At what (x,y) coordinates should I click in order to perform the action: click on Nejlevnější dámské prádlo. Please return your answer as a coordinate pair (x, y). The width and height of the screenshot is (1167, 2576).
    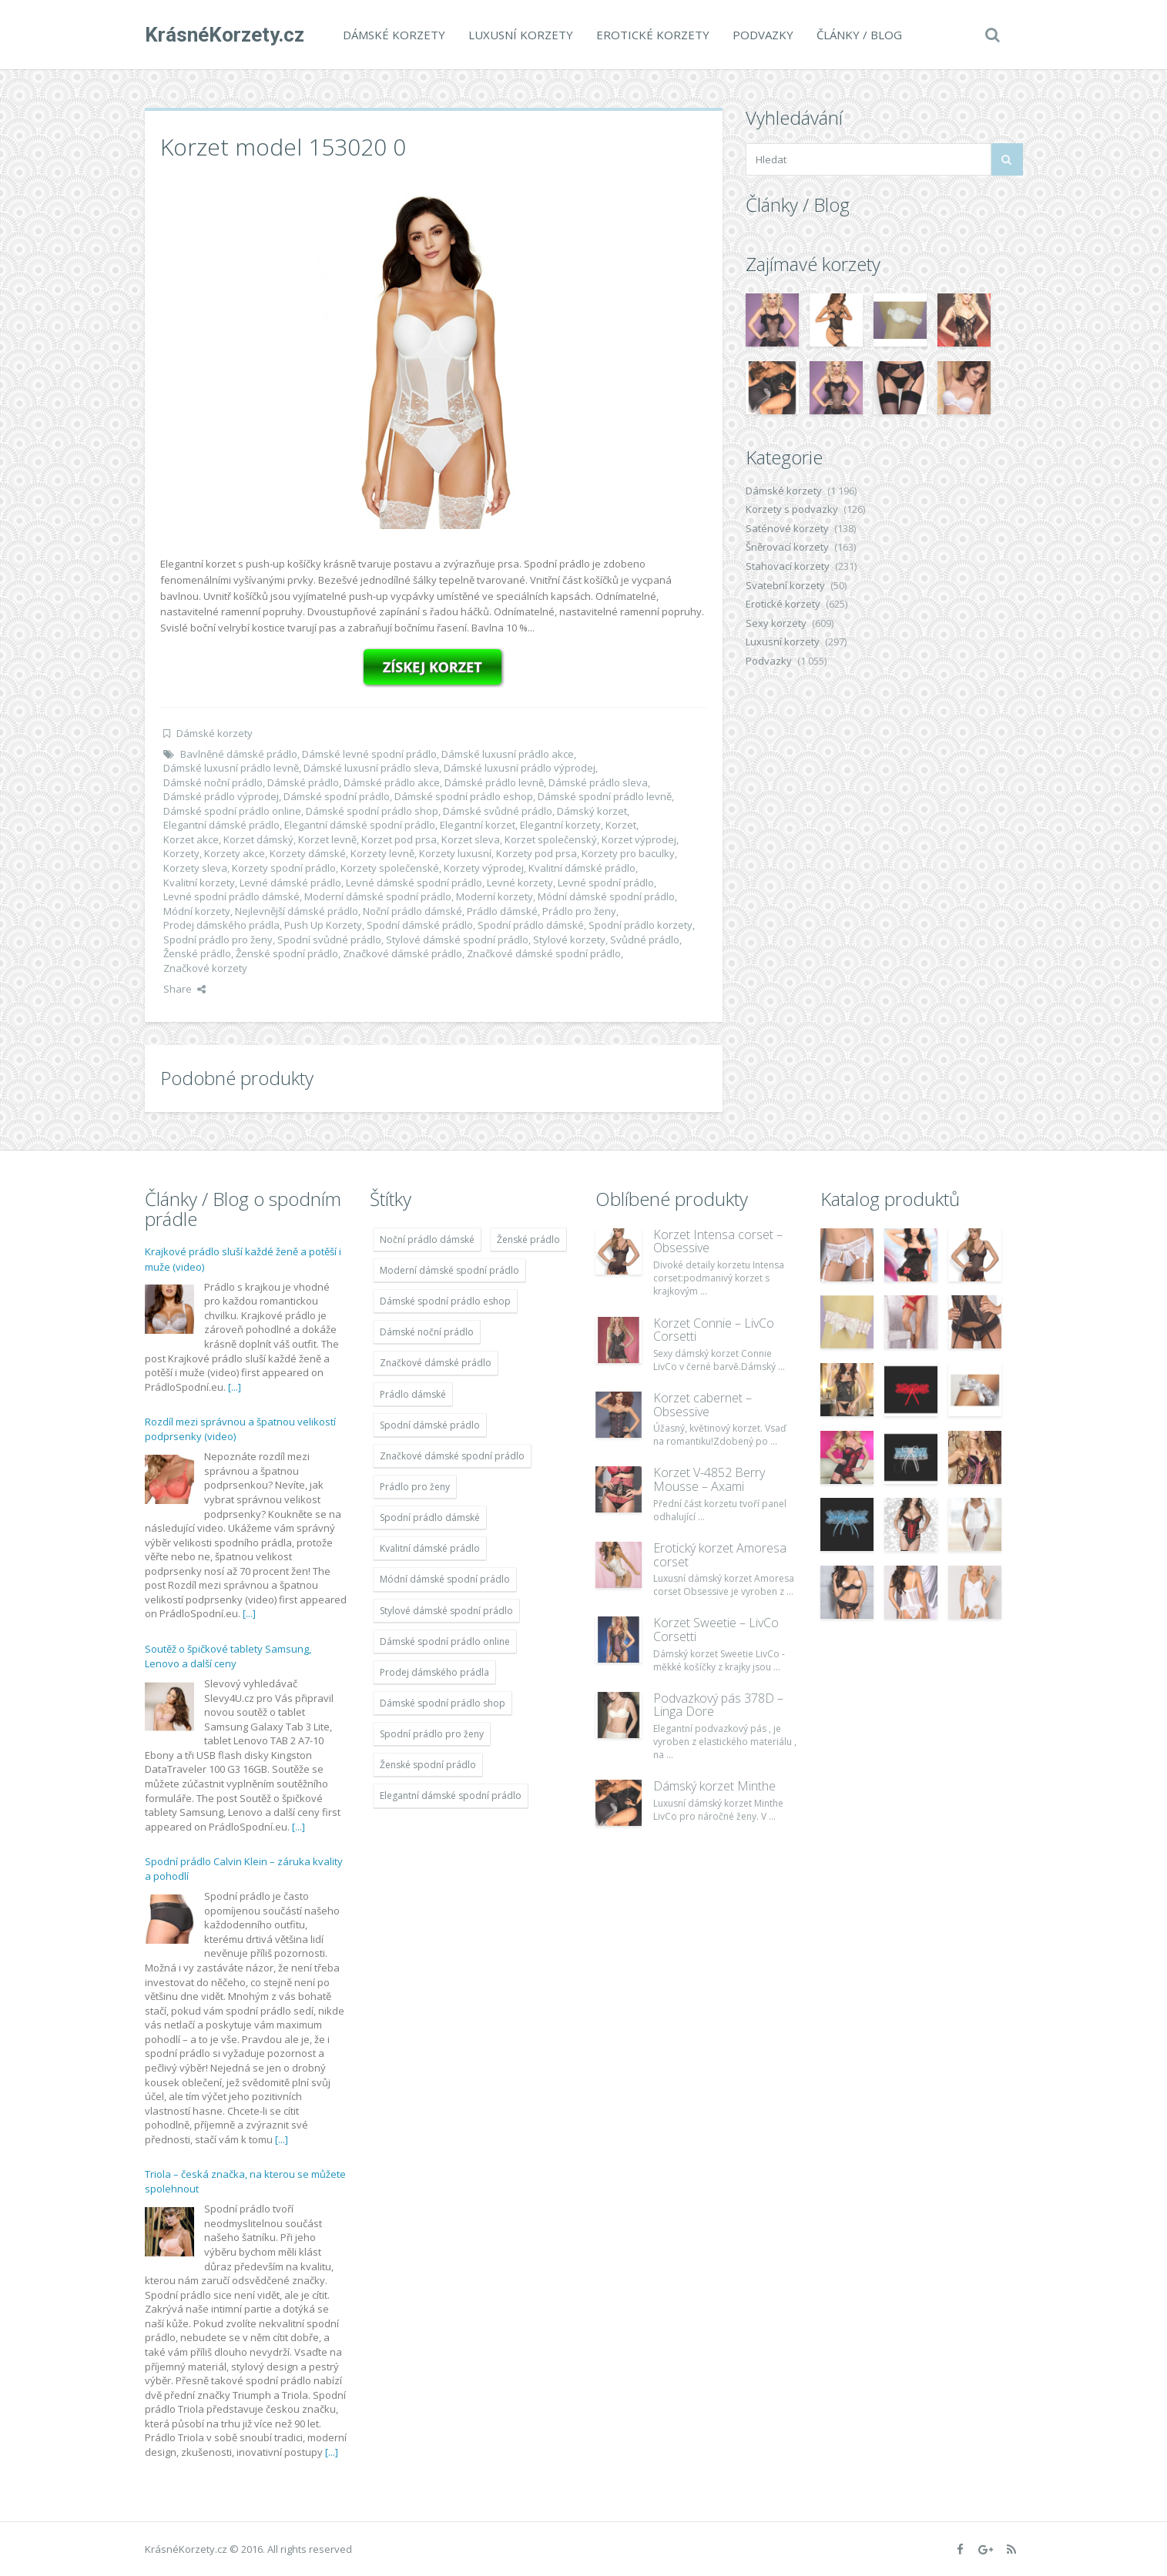
    Looking at the image, I should click on (296, 911).